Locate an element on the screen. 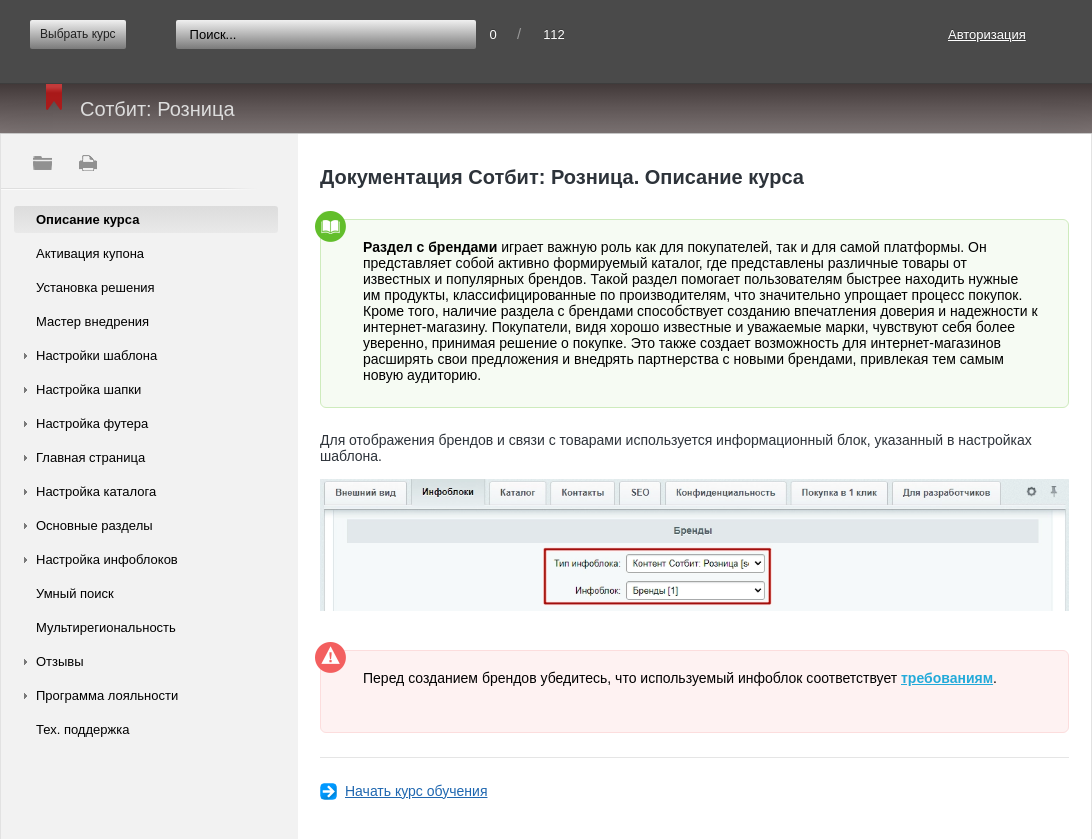  Основные разделы is located at coordinates (94, 525).